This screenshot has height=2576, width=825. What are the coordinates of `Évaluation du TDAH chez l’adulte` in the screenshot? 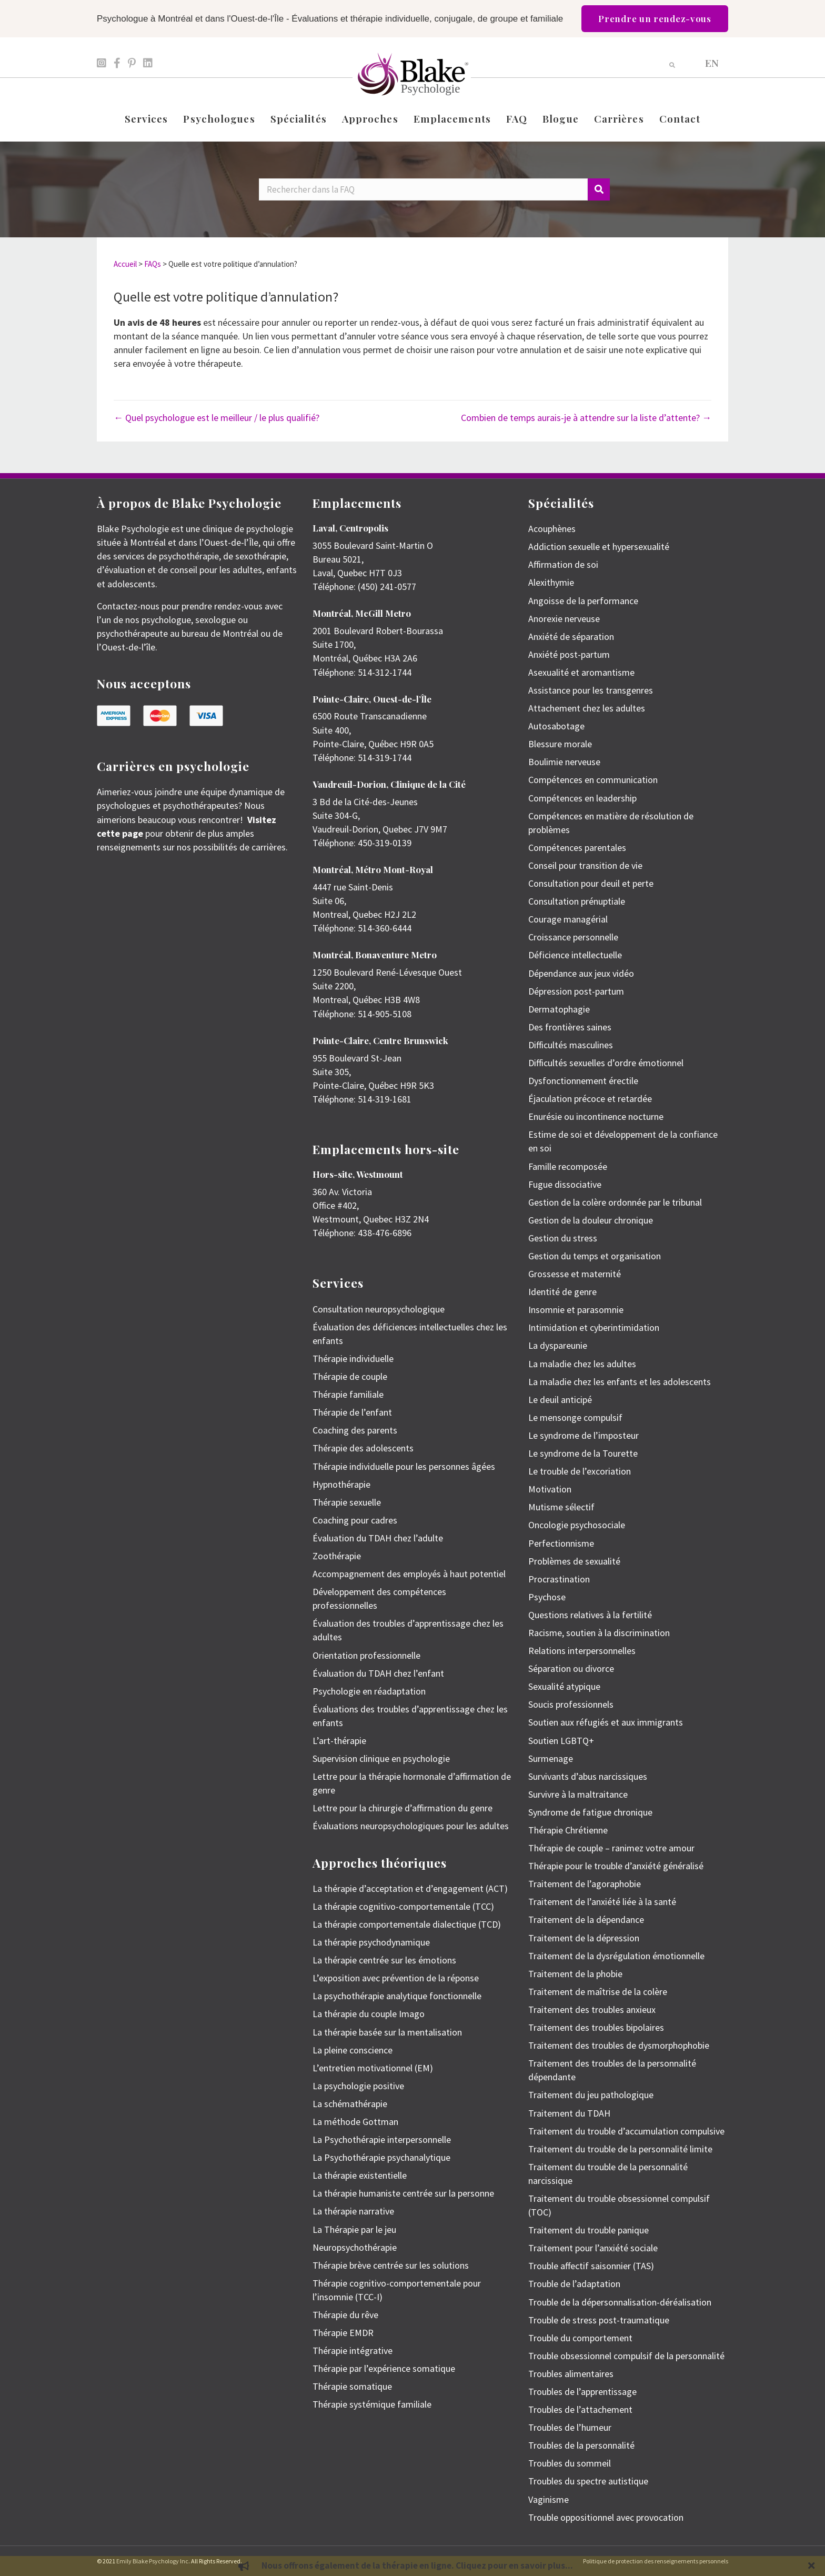 It's located at (378, 1538).